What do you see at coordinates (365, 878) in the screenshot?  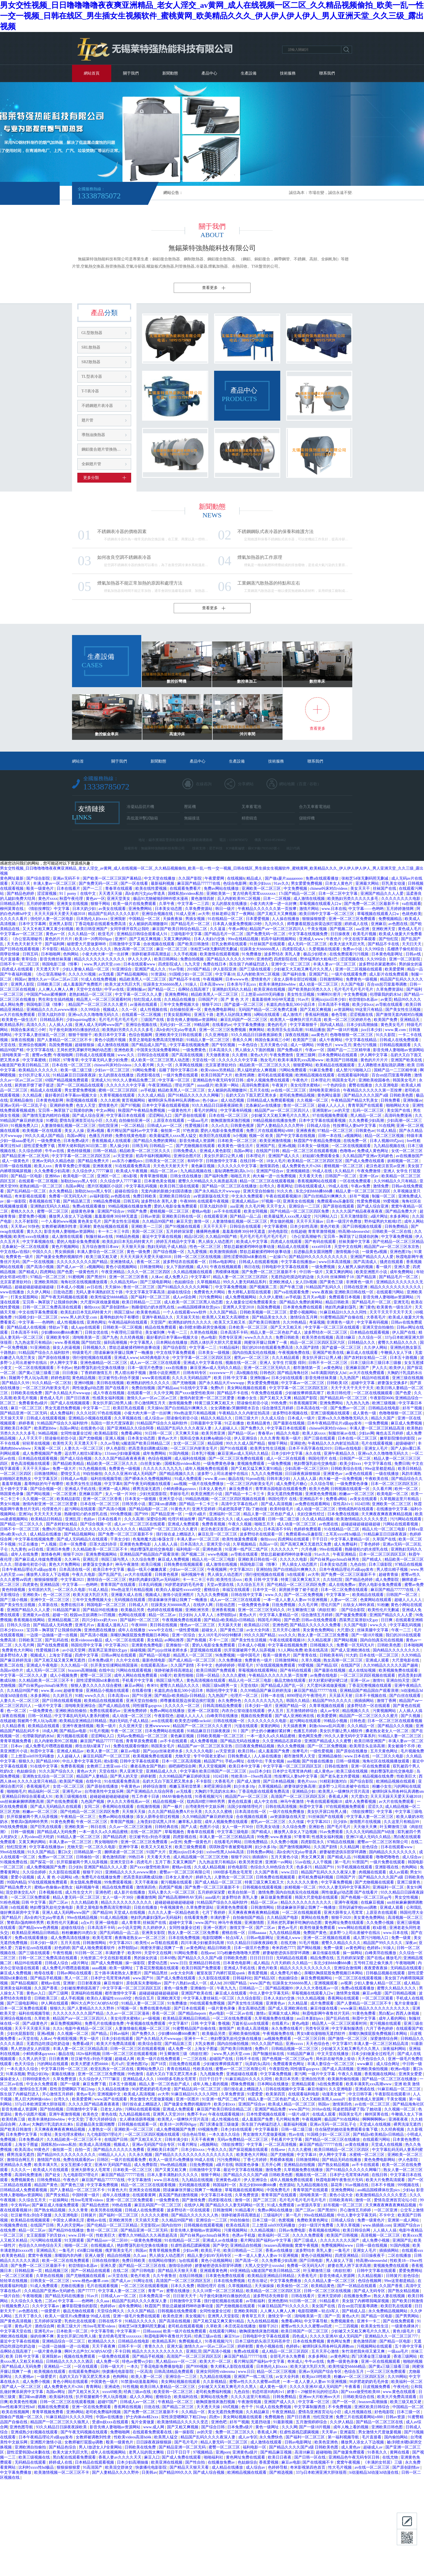 I see `张柏芝54张无删码照无删减` at bounding box center [365, 878].